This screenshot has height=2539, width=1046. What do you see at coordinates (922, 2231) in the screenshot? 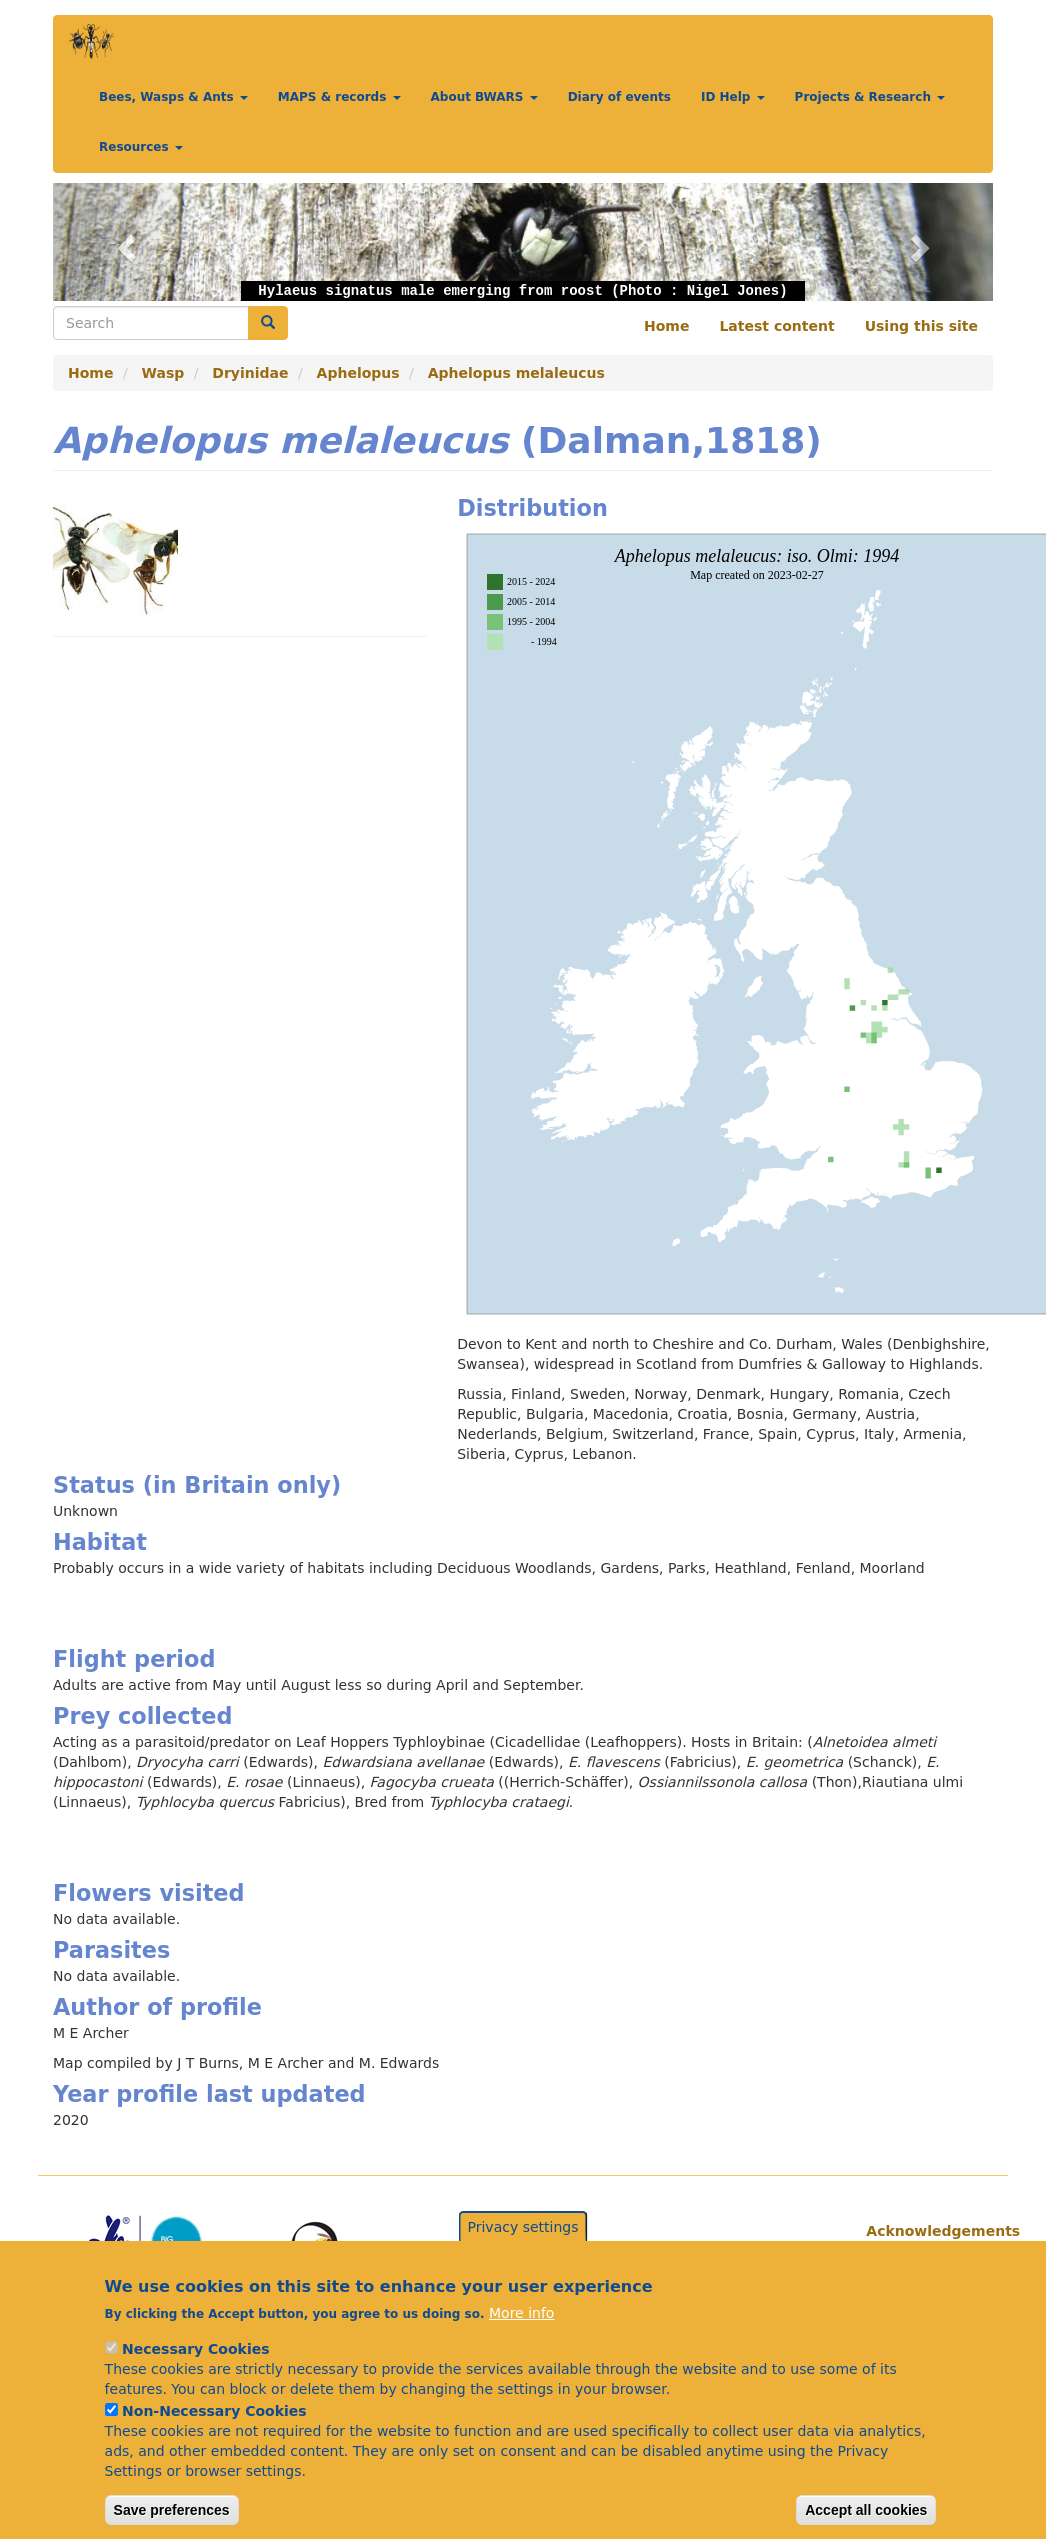
I see `Acknowledgements` at bounding box center [922, 2231].